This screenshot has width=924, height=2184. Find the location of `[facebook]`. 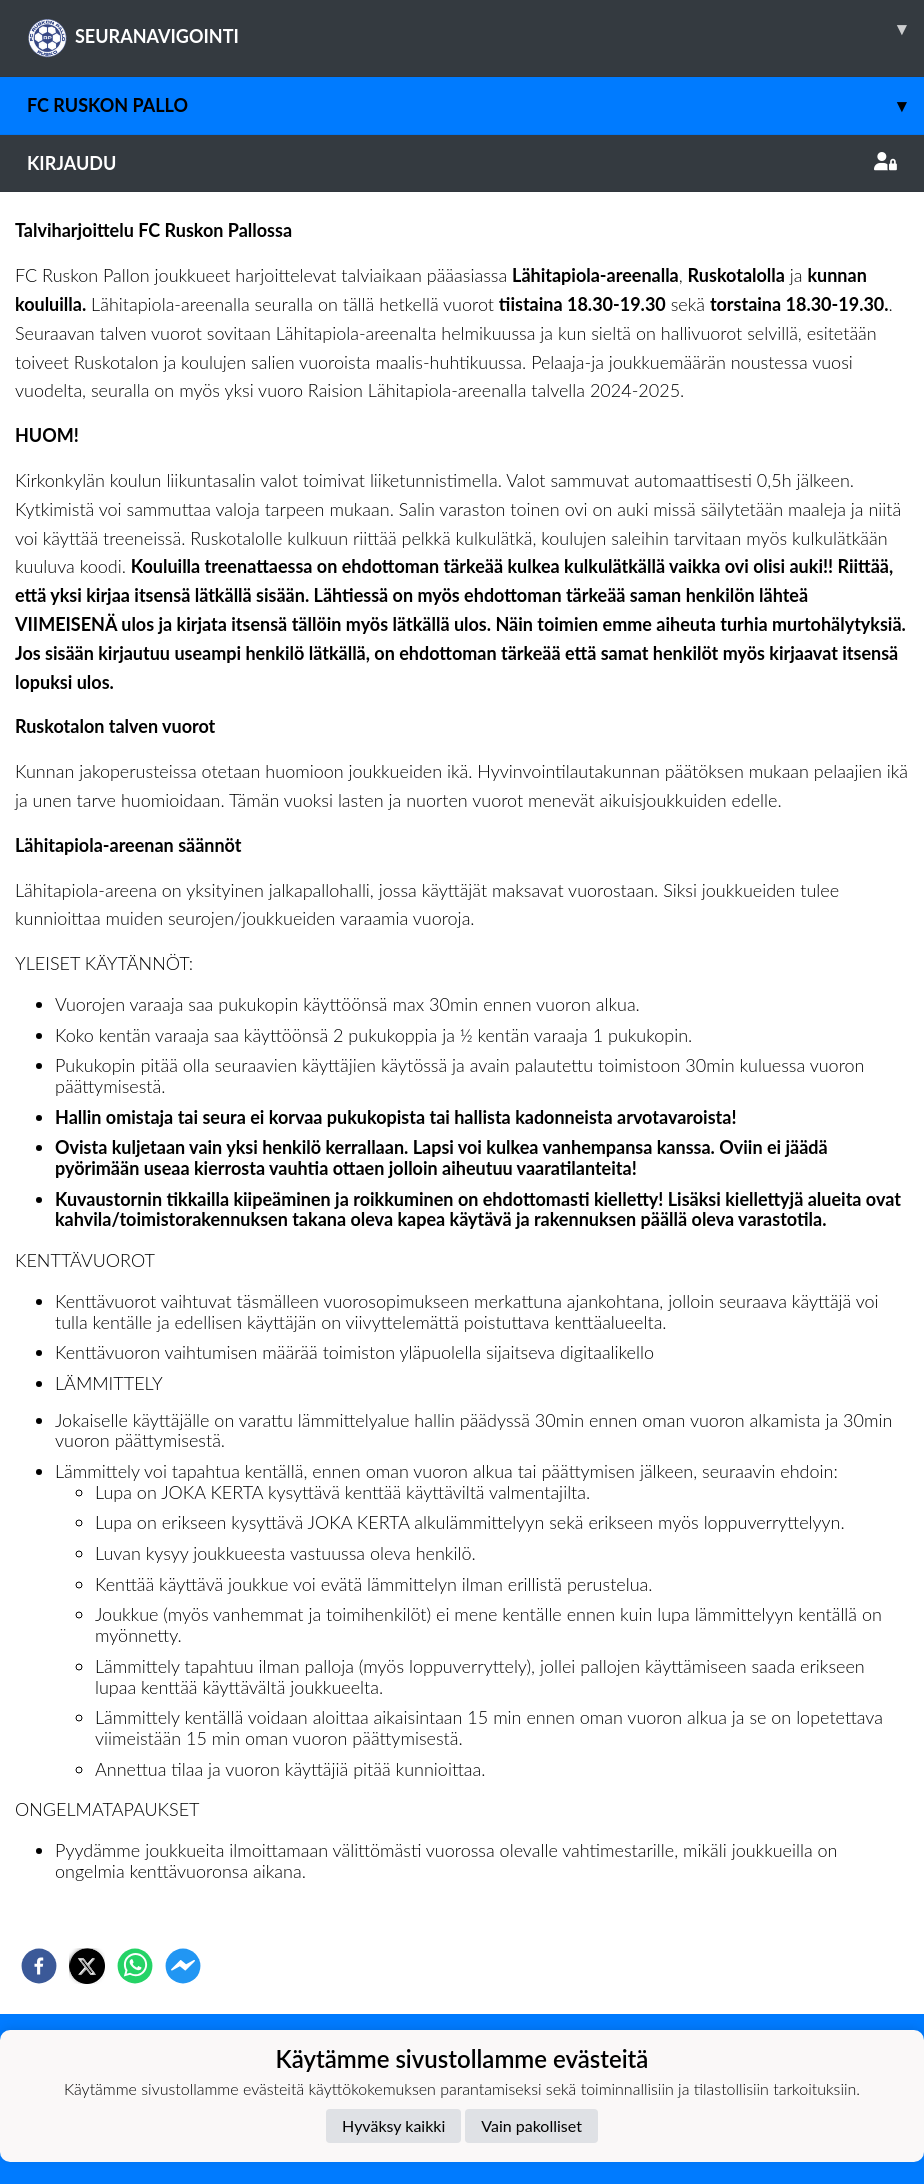

[facebook] is located at coordinates (39, 1966).